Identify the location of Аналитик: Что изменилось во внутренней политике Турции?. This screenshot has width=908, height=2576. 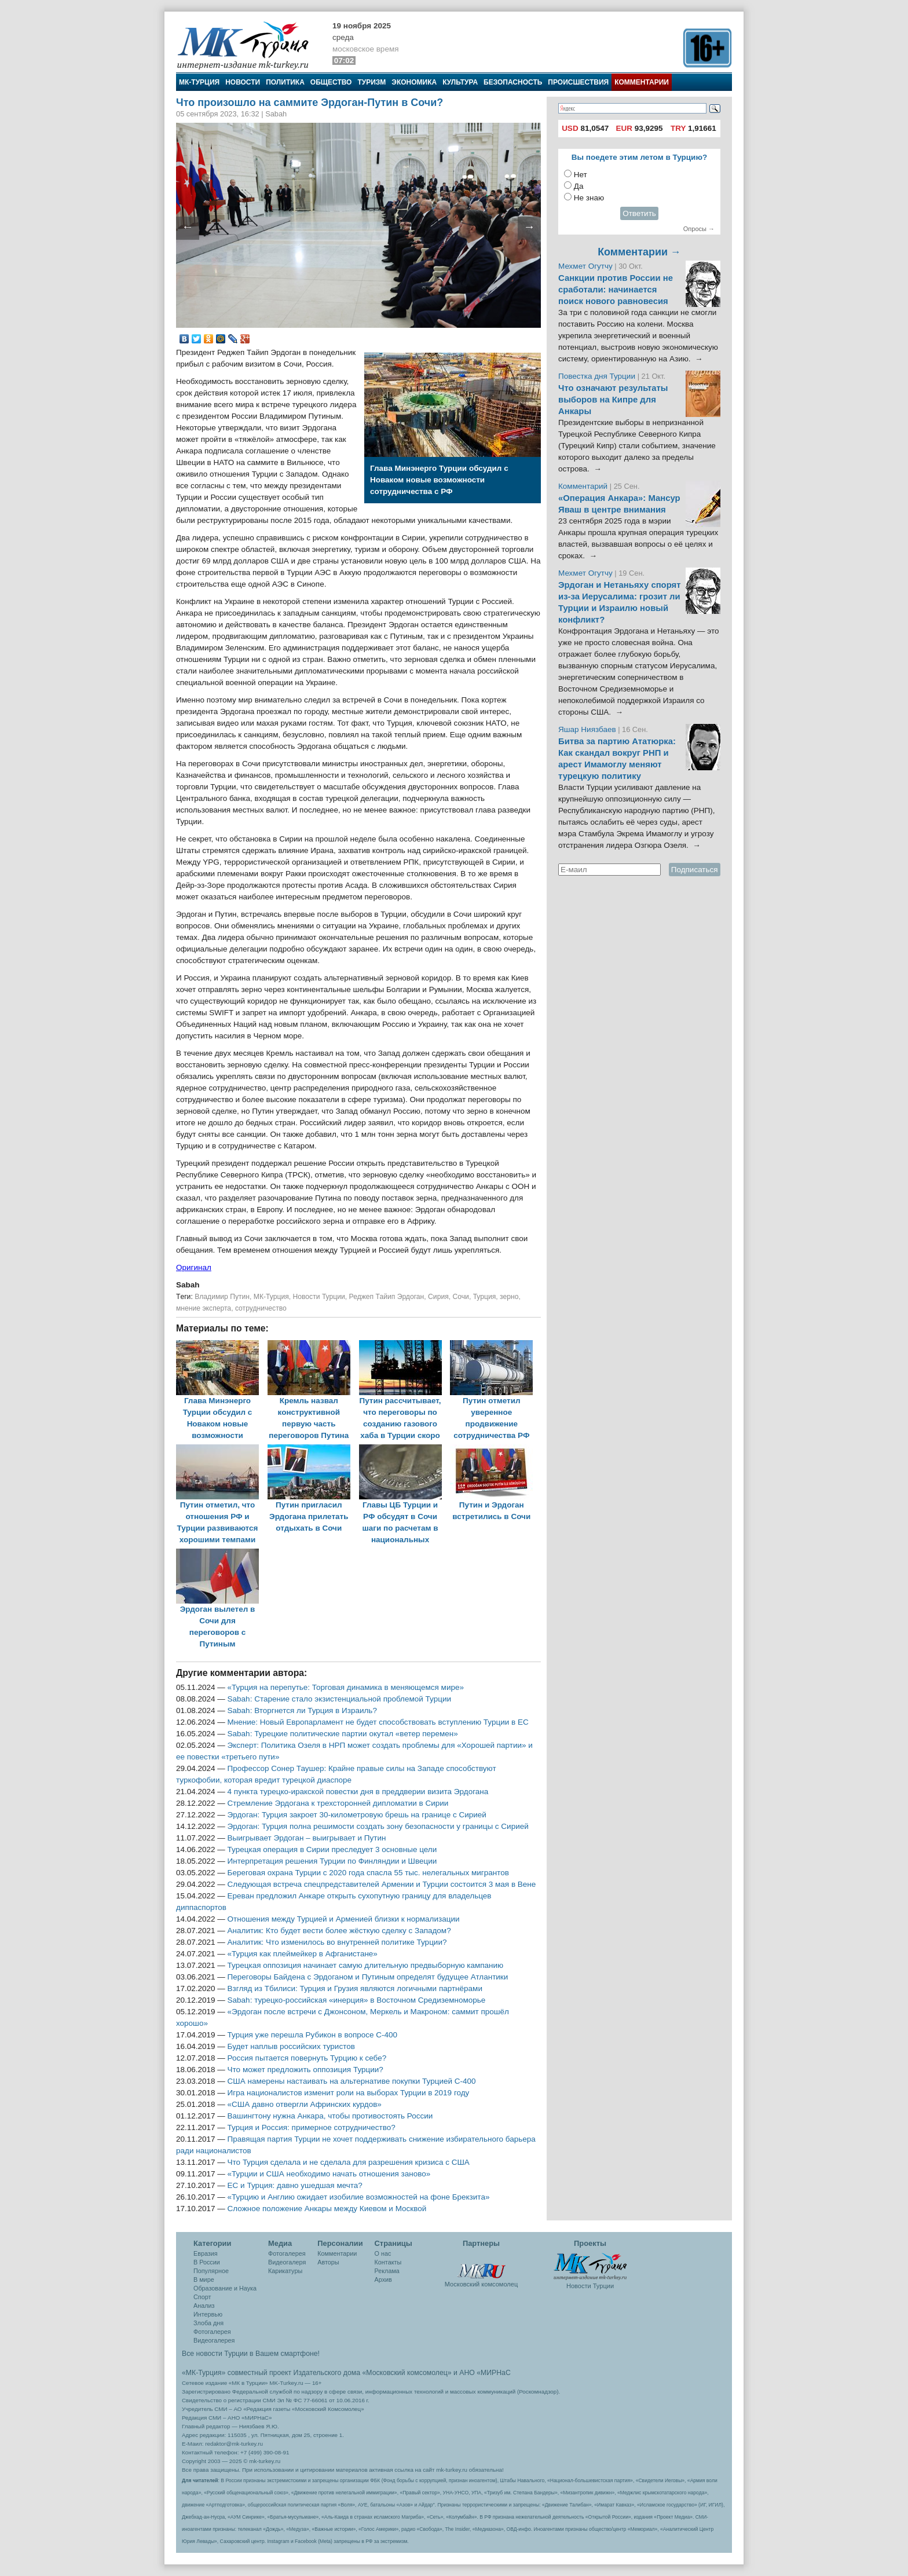
(337, 1942).